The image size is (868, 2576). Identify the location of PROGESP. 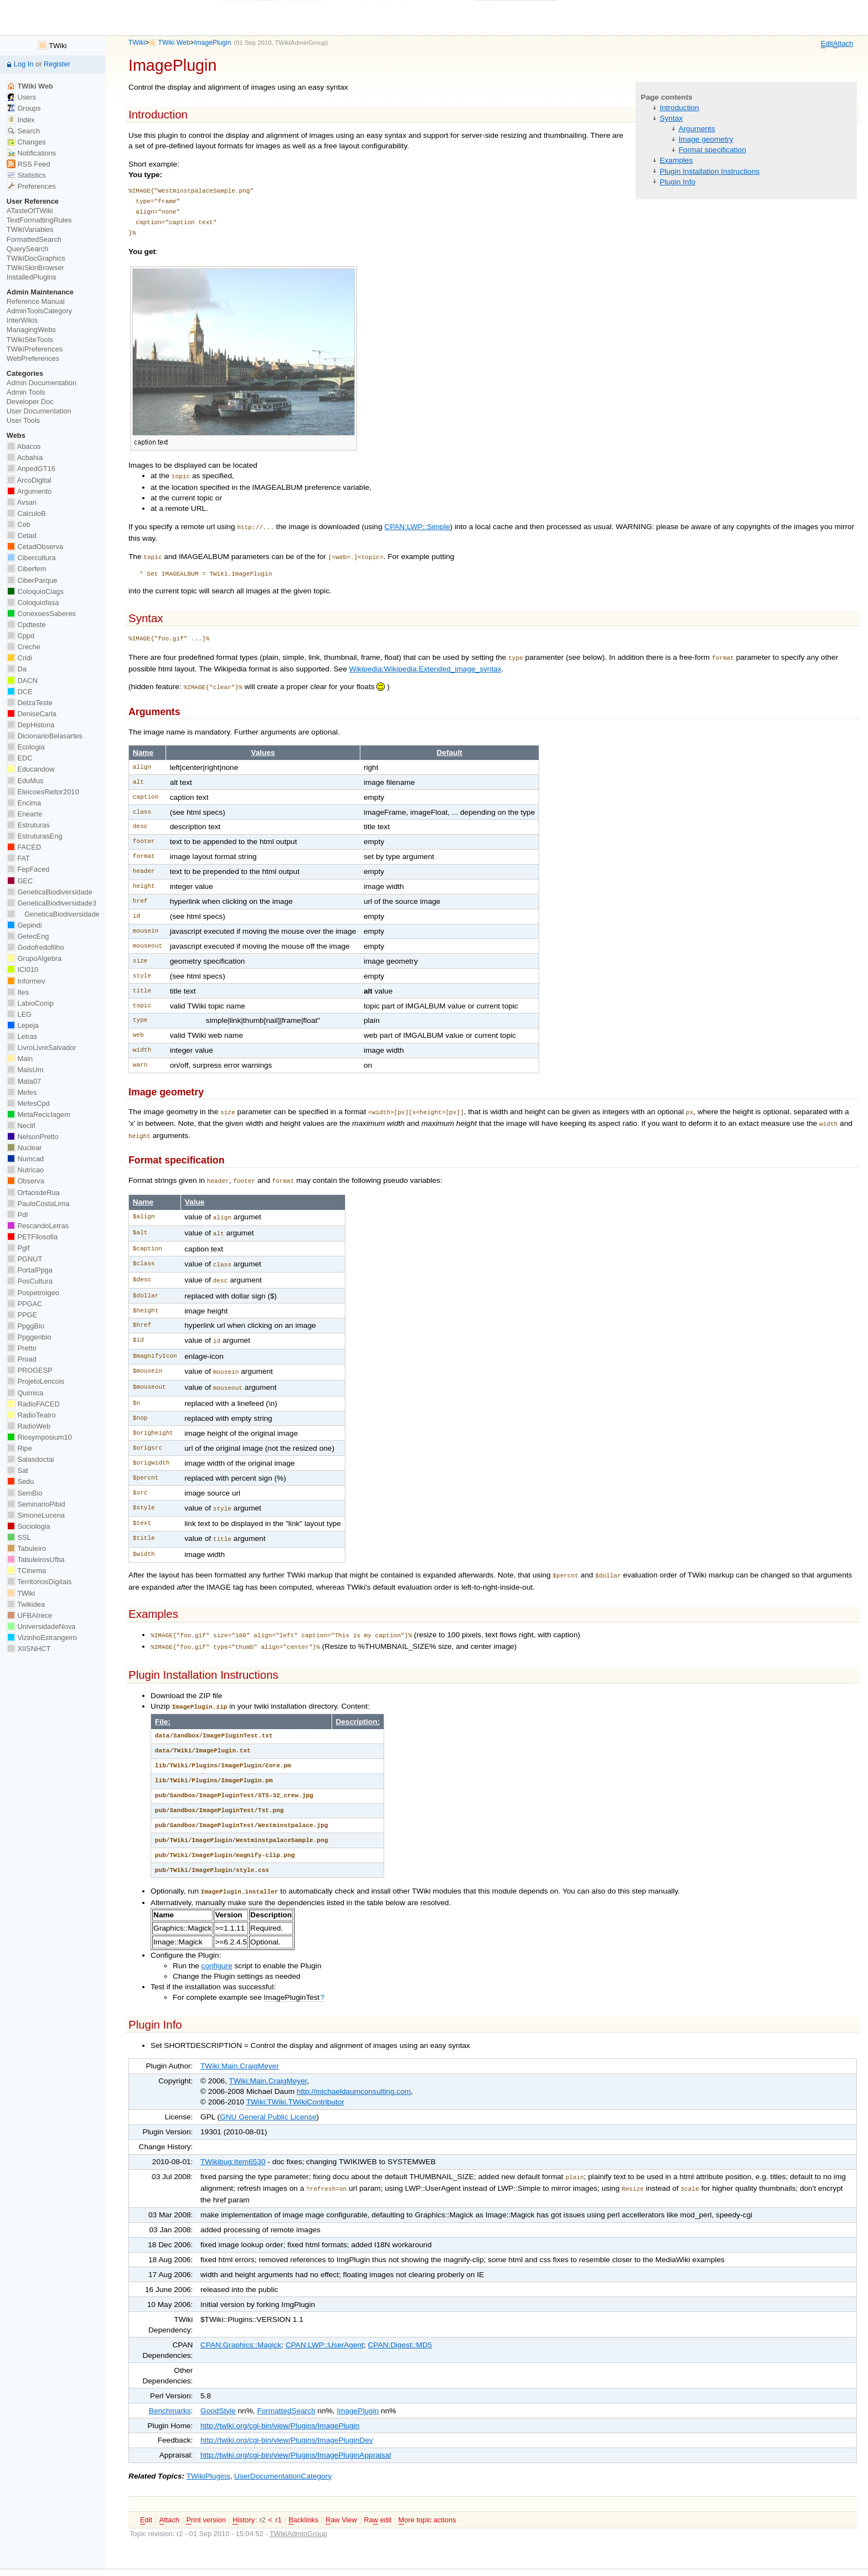
(30, 1370).